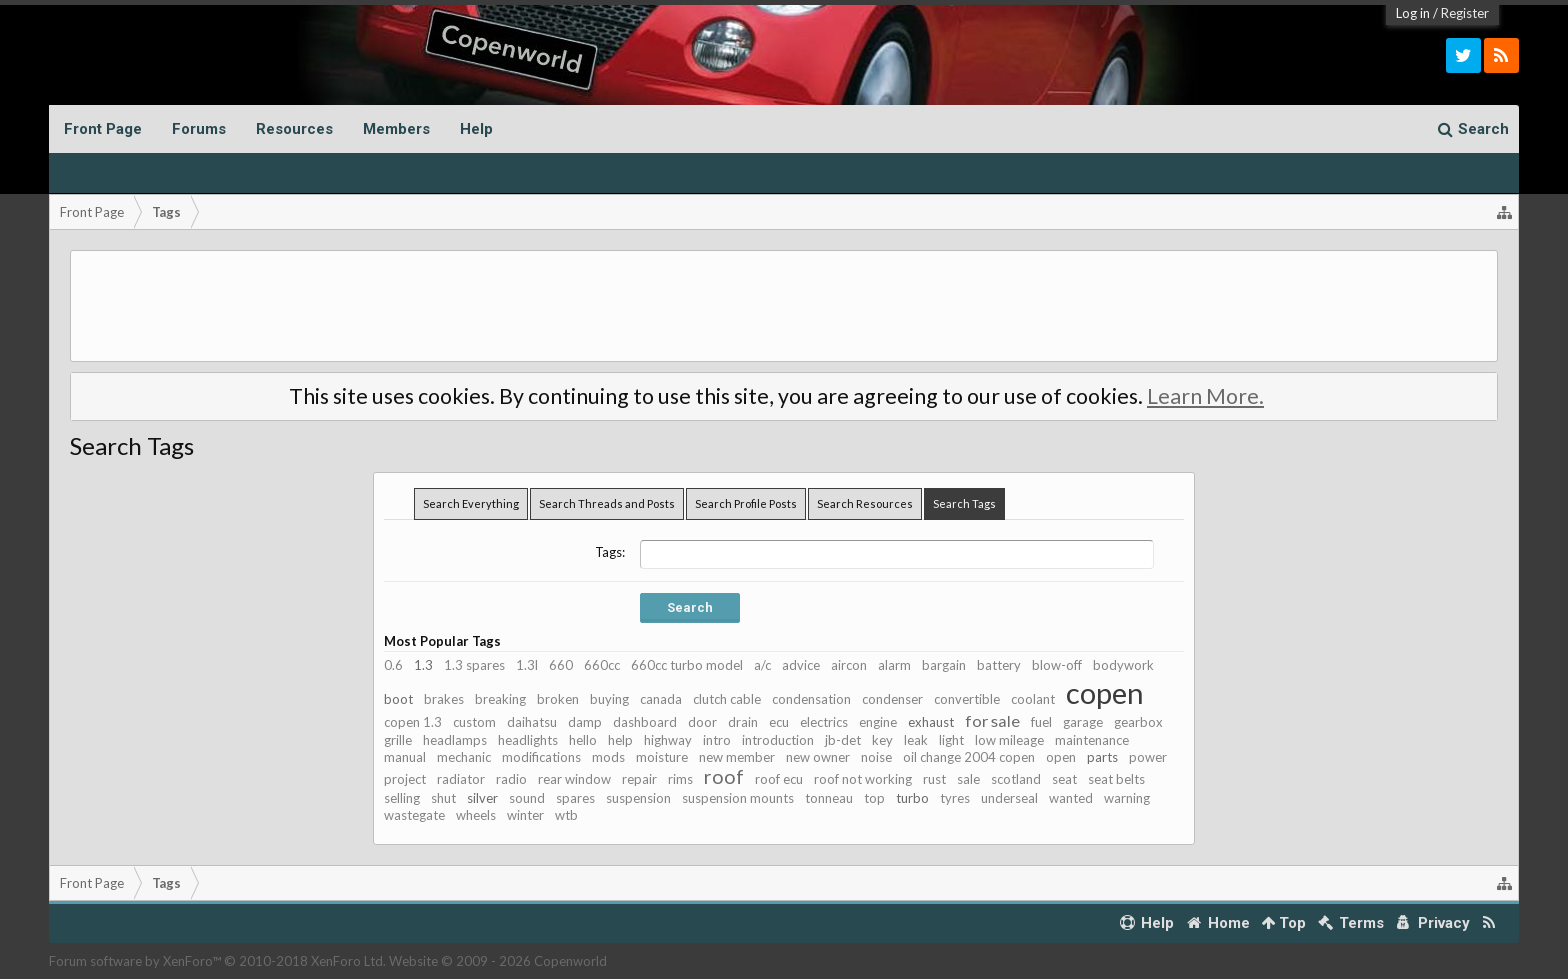 This screenshot has height=979, width=1568. I want to click on Forum software by XenForo™, so click(217, 961).